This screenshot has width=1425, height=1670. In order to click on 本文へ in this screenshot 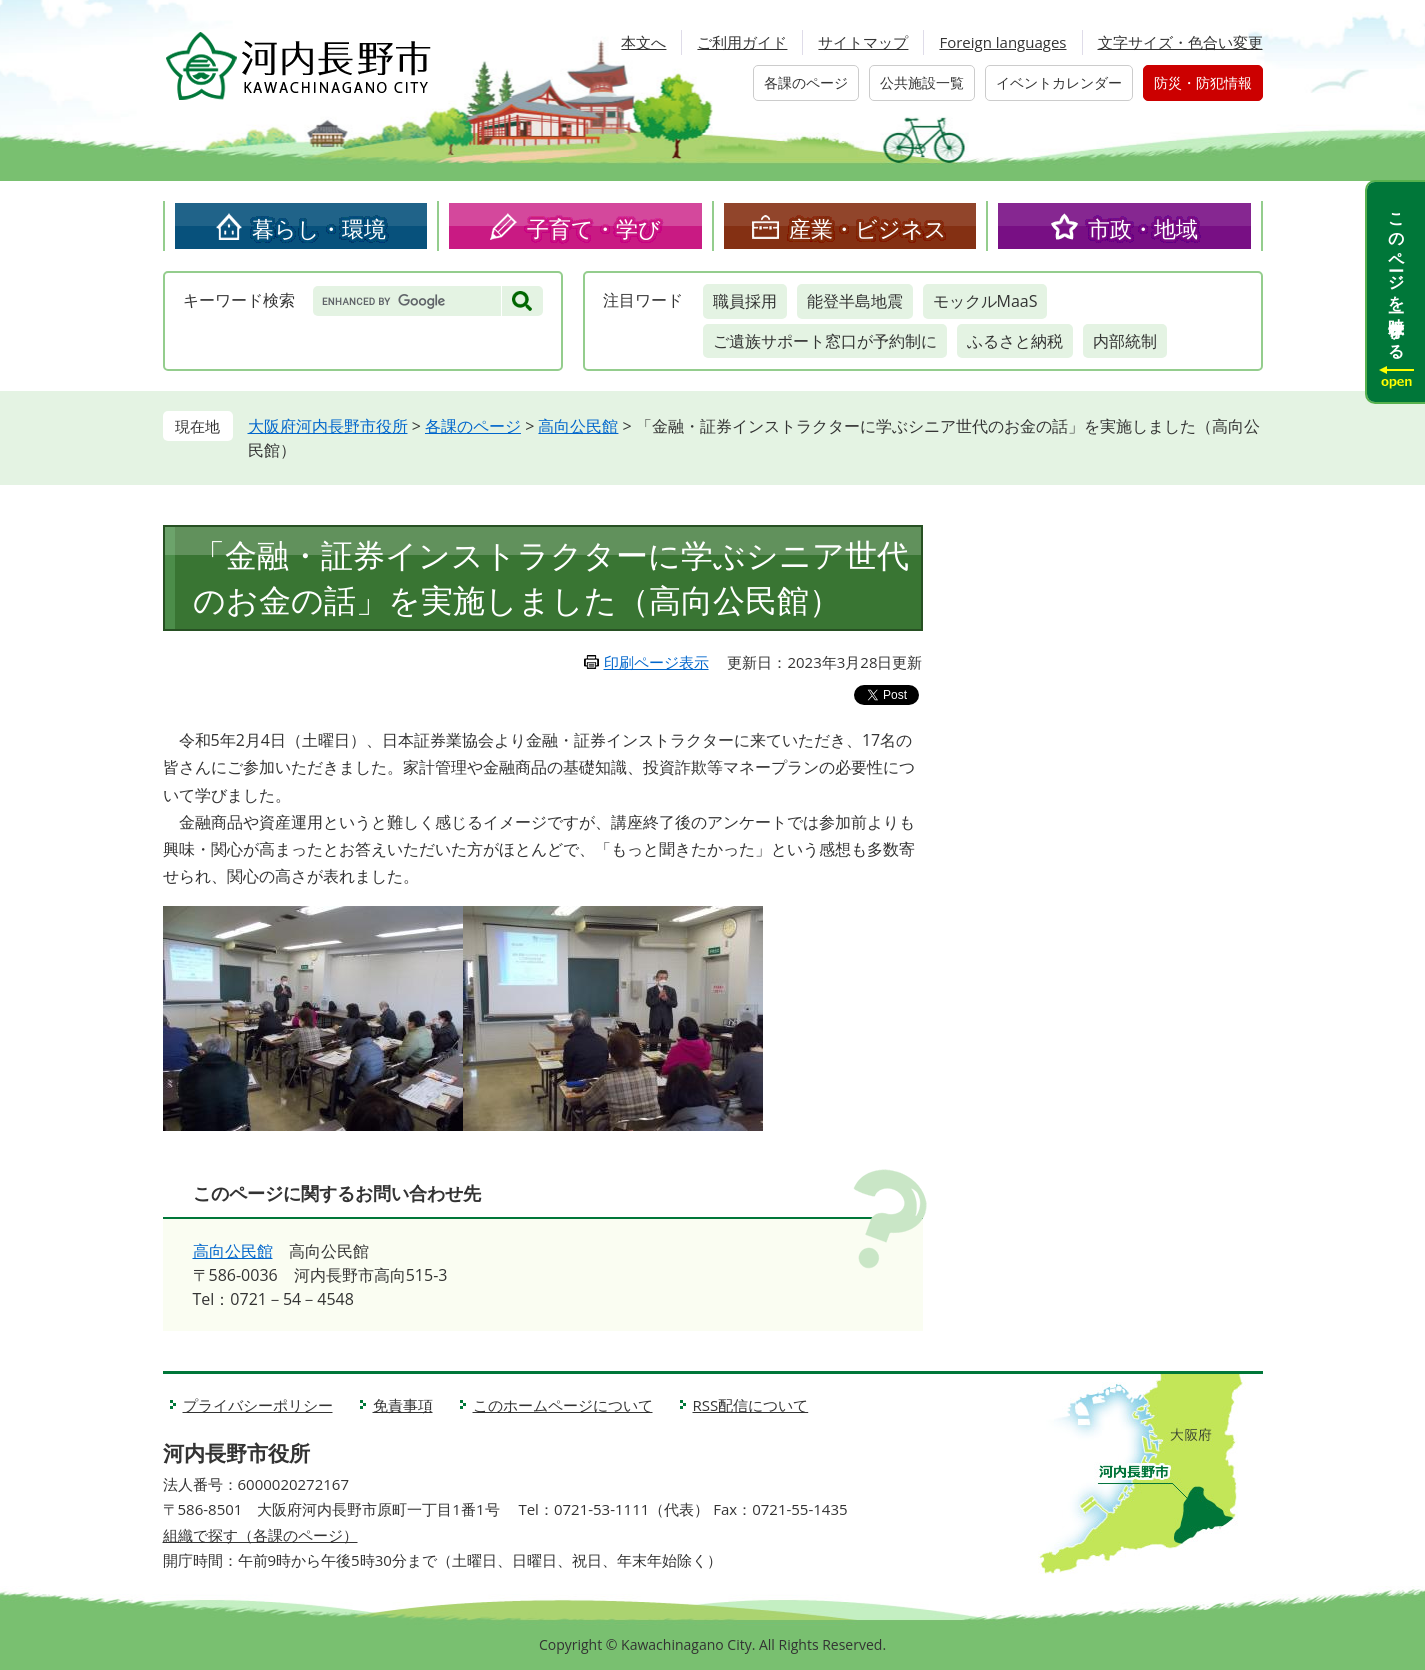, I will do `click(643, 42)`.